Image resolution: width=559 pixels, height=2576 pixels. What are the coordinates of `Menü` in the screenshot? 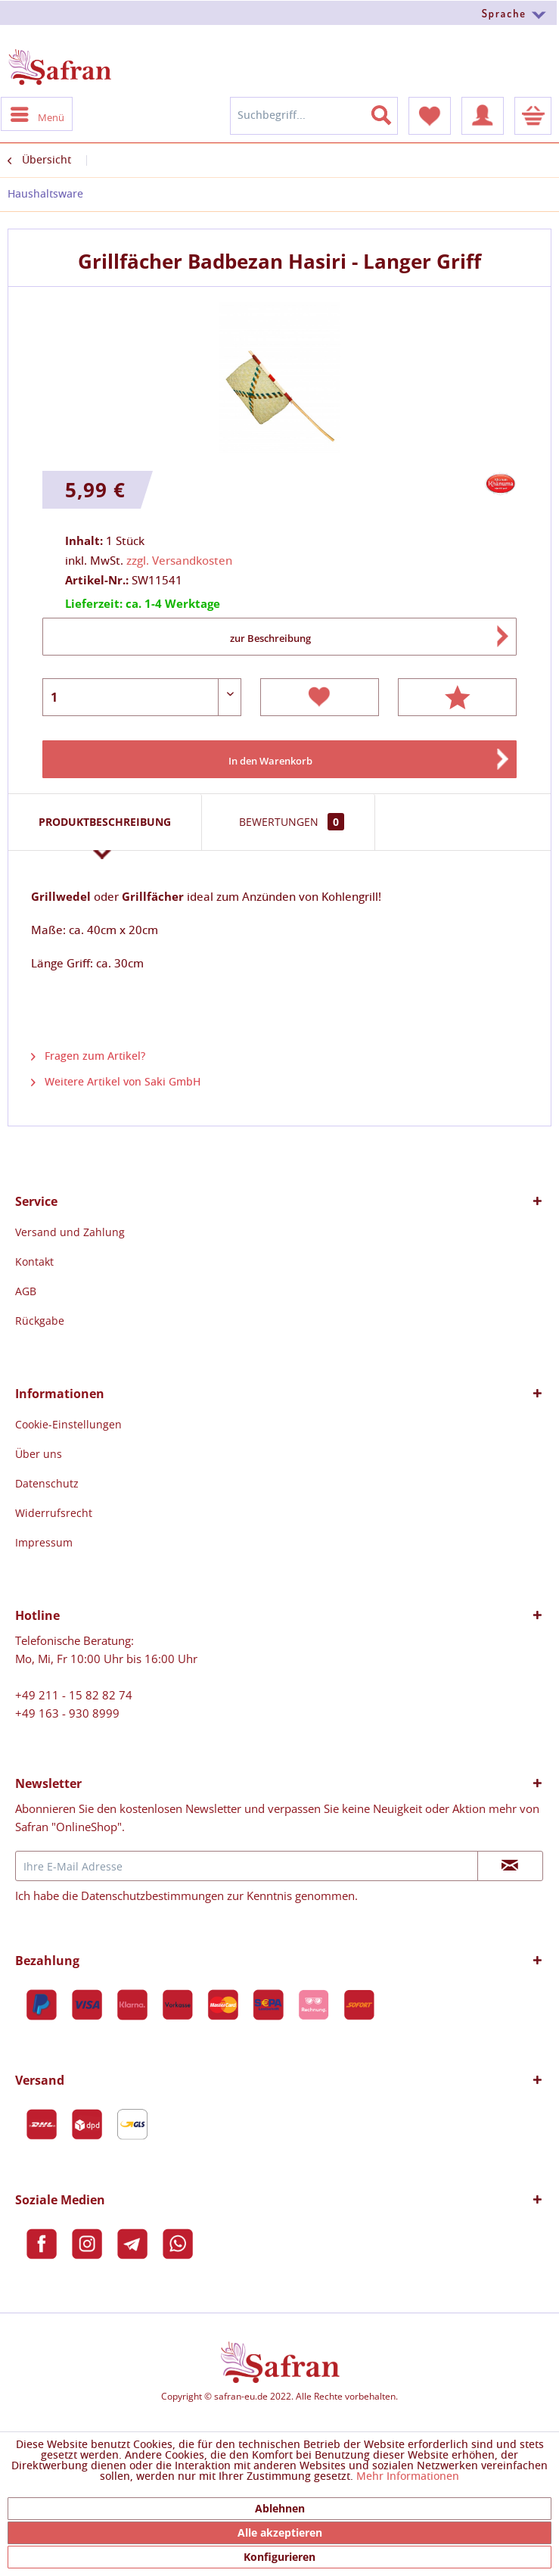 It's located at (37, 113).